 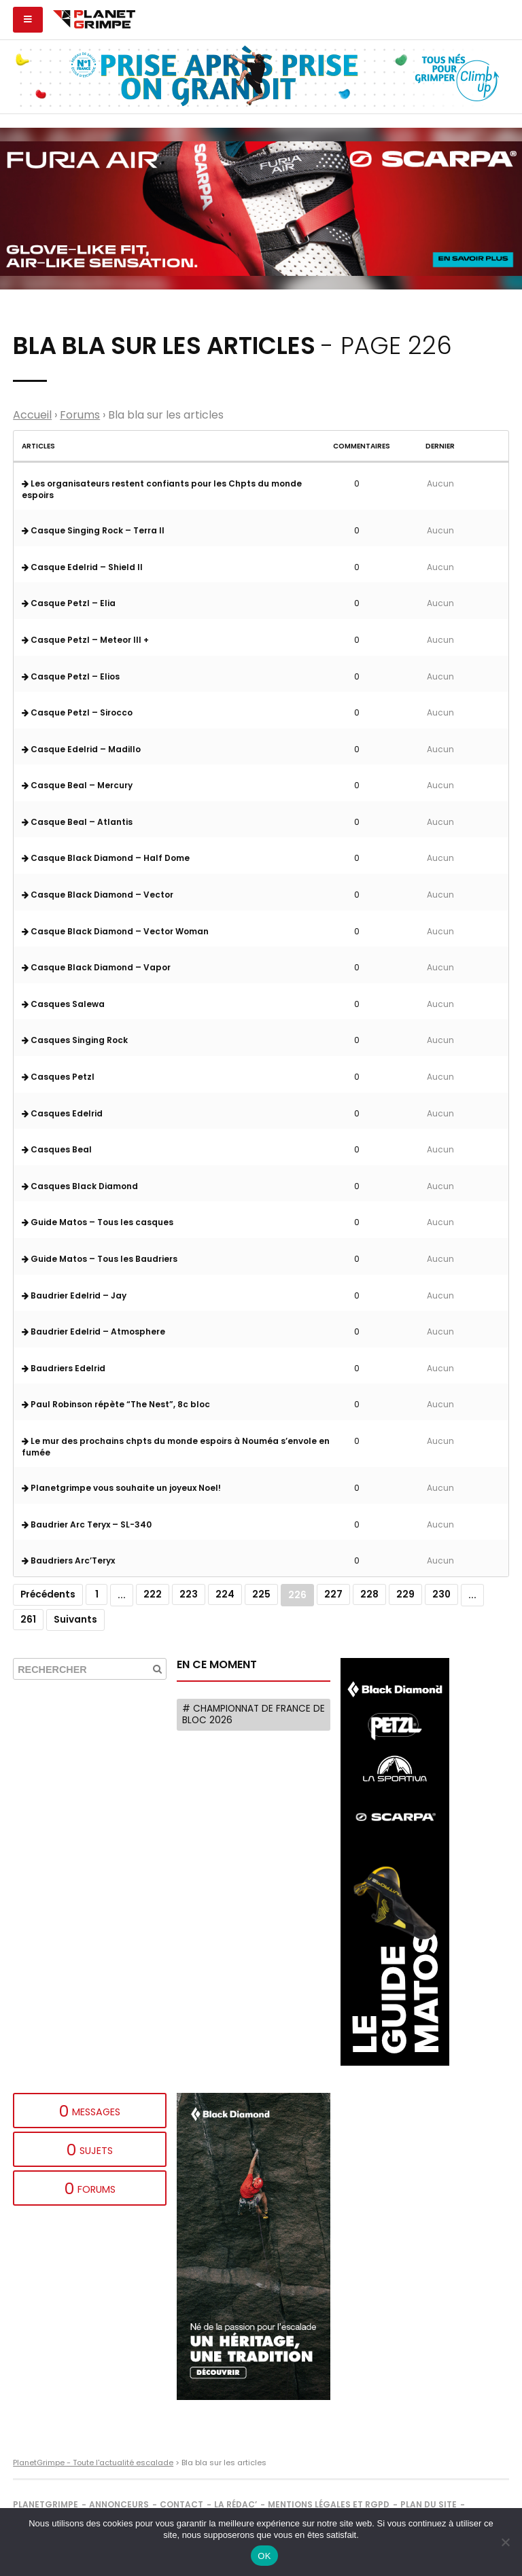 What do you see at coordinates (106, 858) in the screenshot?
I see `Casque Black Diamond – Half Dome` at bounding box center [106, 858].